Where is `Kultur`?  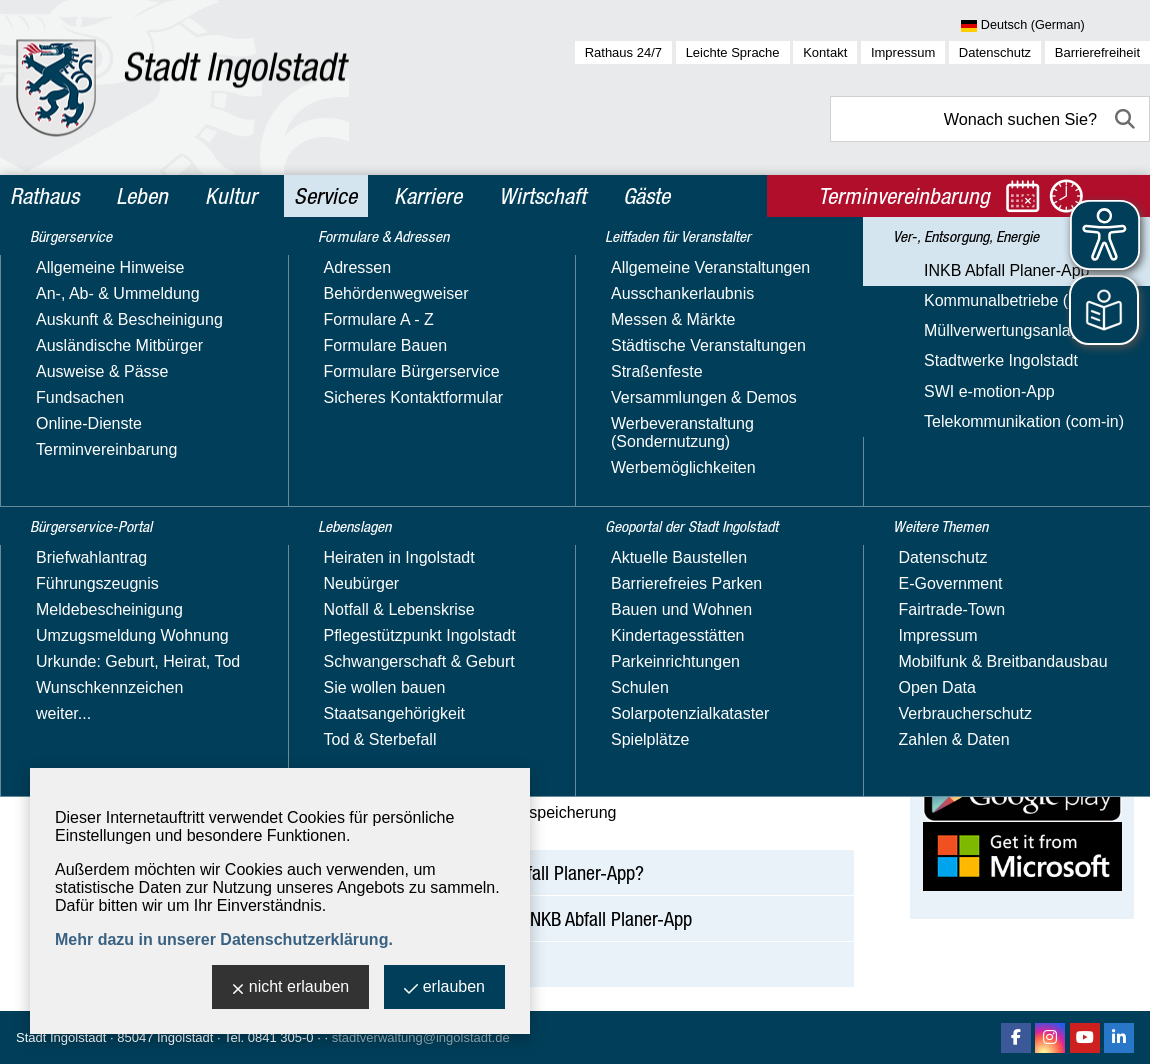 Kultur is located at coordinates (231, 196).